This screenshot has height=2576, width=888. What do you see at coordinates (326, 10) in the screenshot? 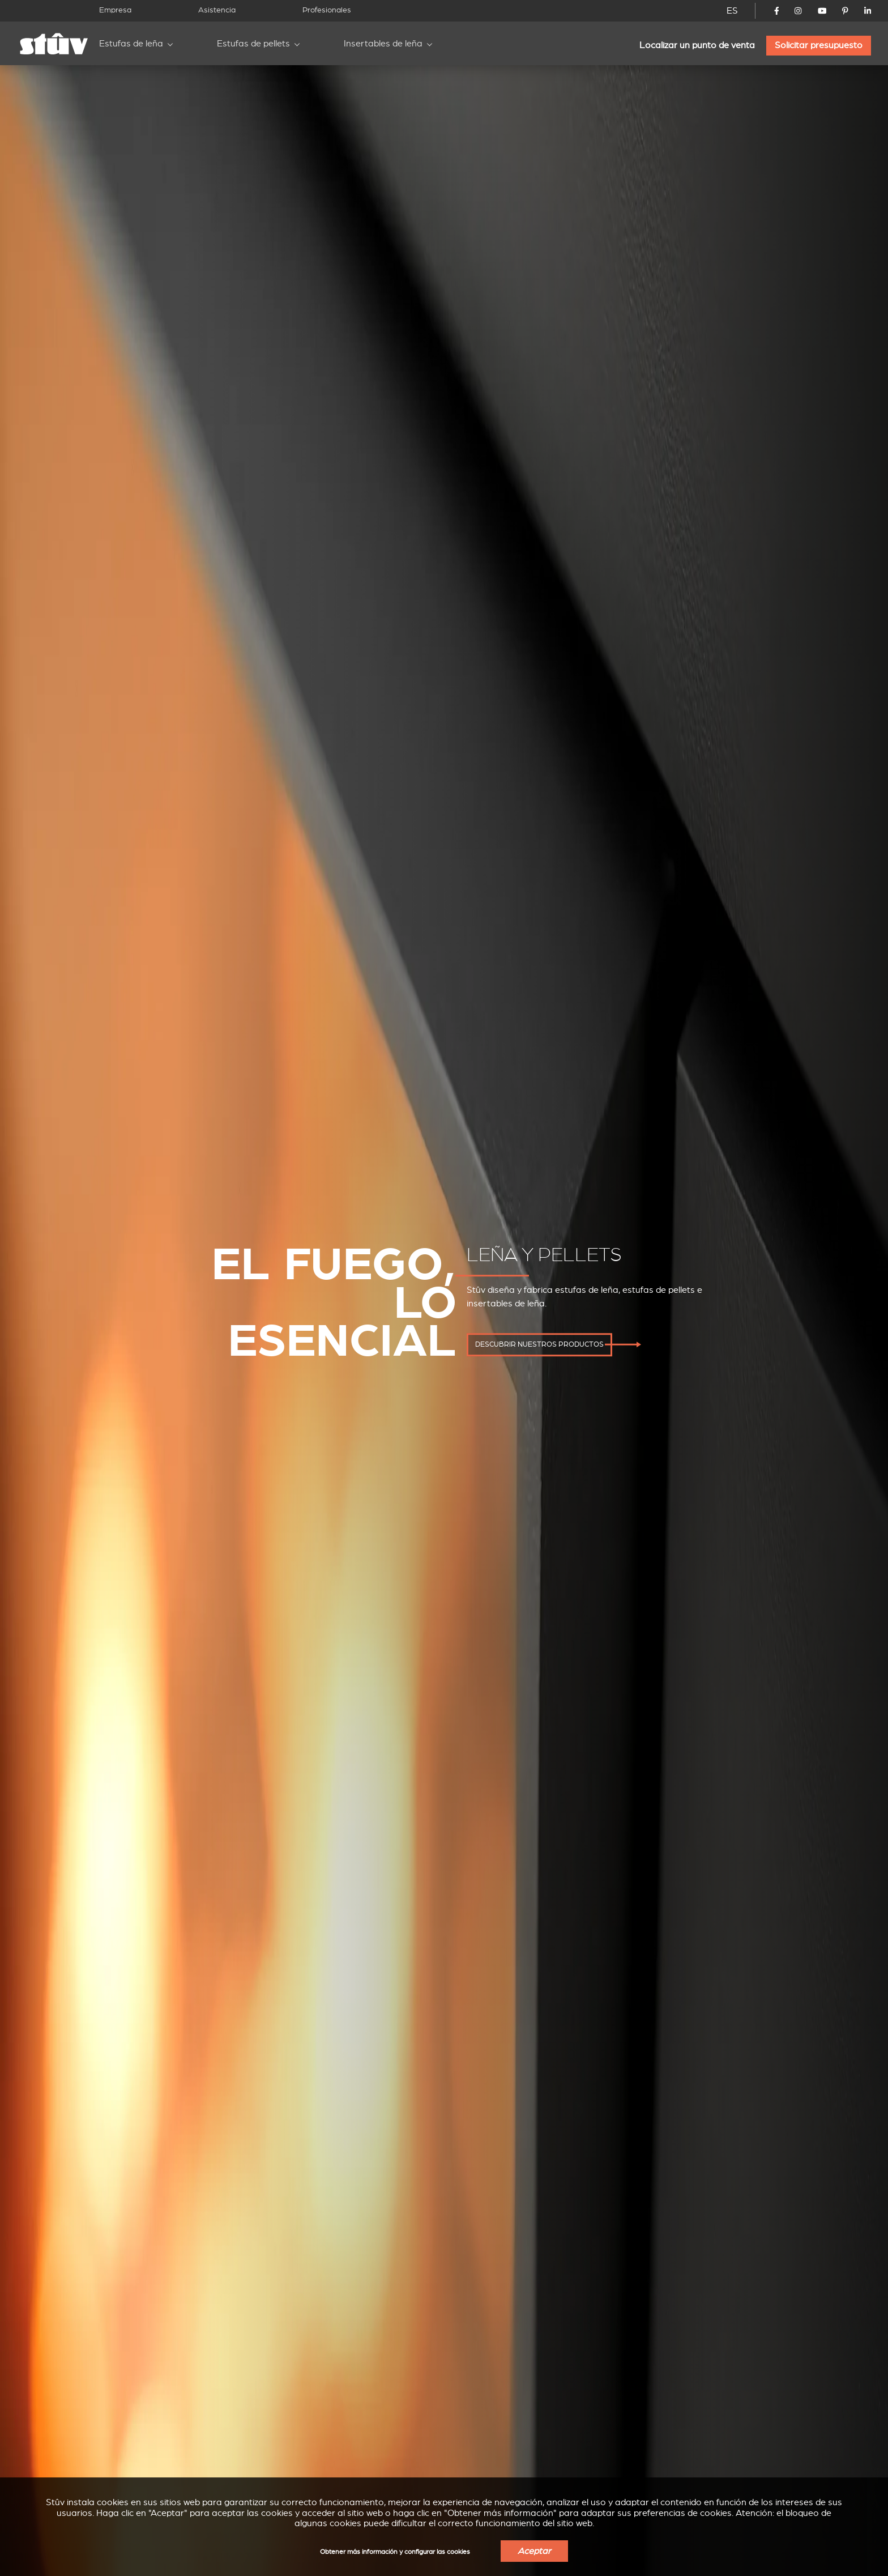
I see `Profesionales` at bounding box center [326, 10].